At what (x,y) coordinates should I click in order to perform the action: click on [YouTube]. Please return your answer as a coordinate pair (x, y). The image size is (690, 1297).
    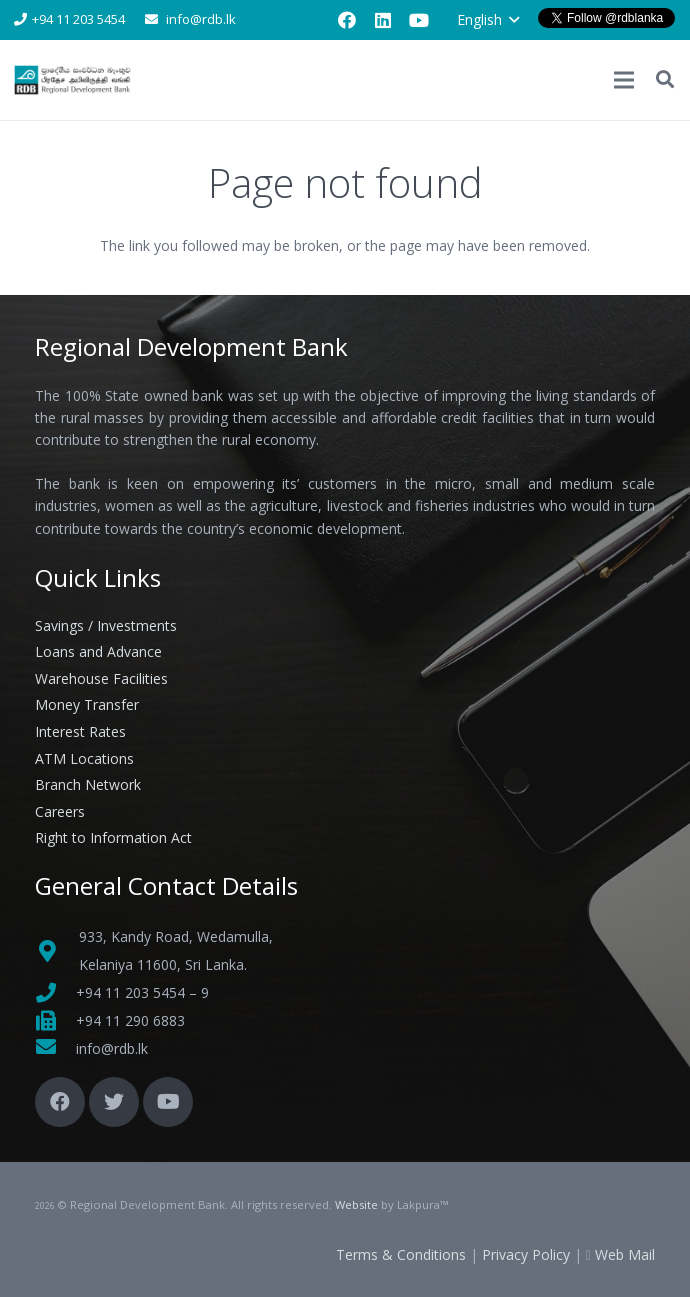
    Looking at the image, I should click on (419, 20).